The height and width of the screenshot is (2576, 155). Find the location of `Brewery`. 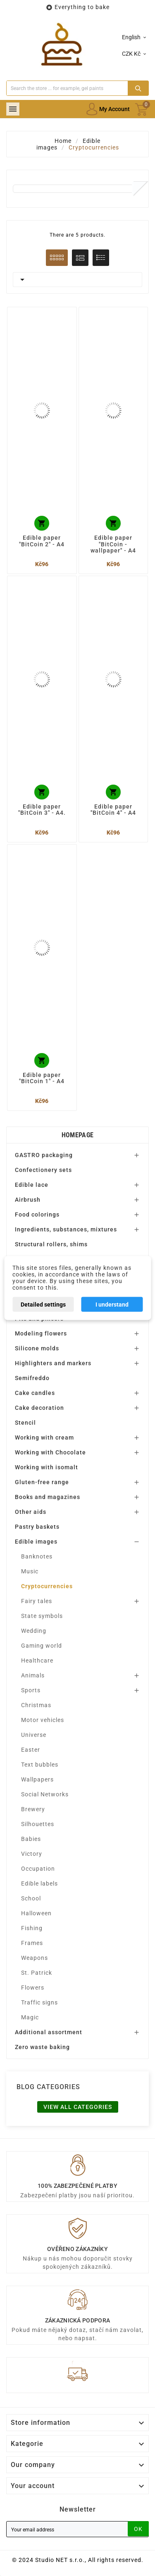

Brewery is located at coordinates (33, 1809).